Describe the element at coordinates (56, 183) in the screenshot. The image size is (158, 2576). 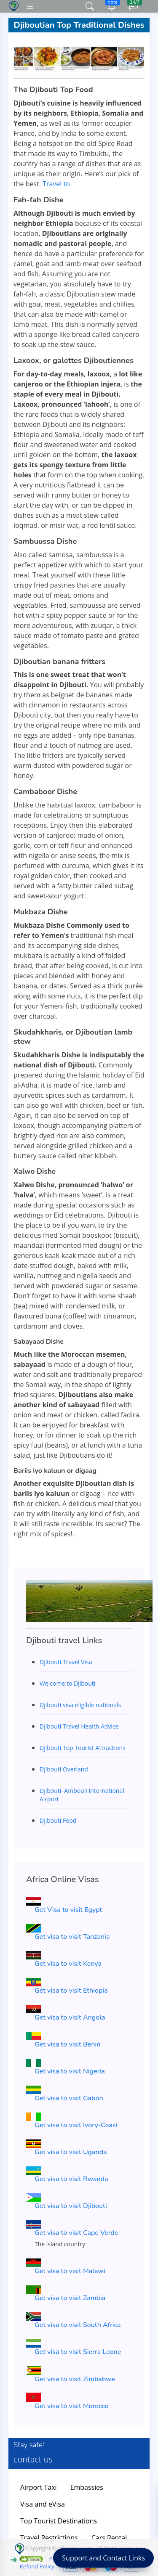
I see `Travel to` at that location.